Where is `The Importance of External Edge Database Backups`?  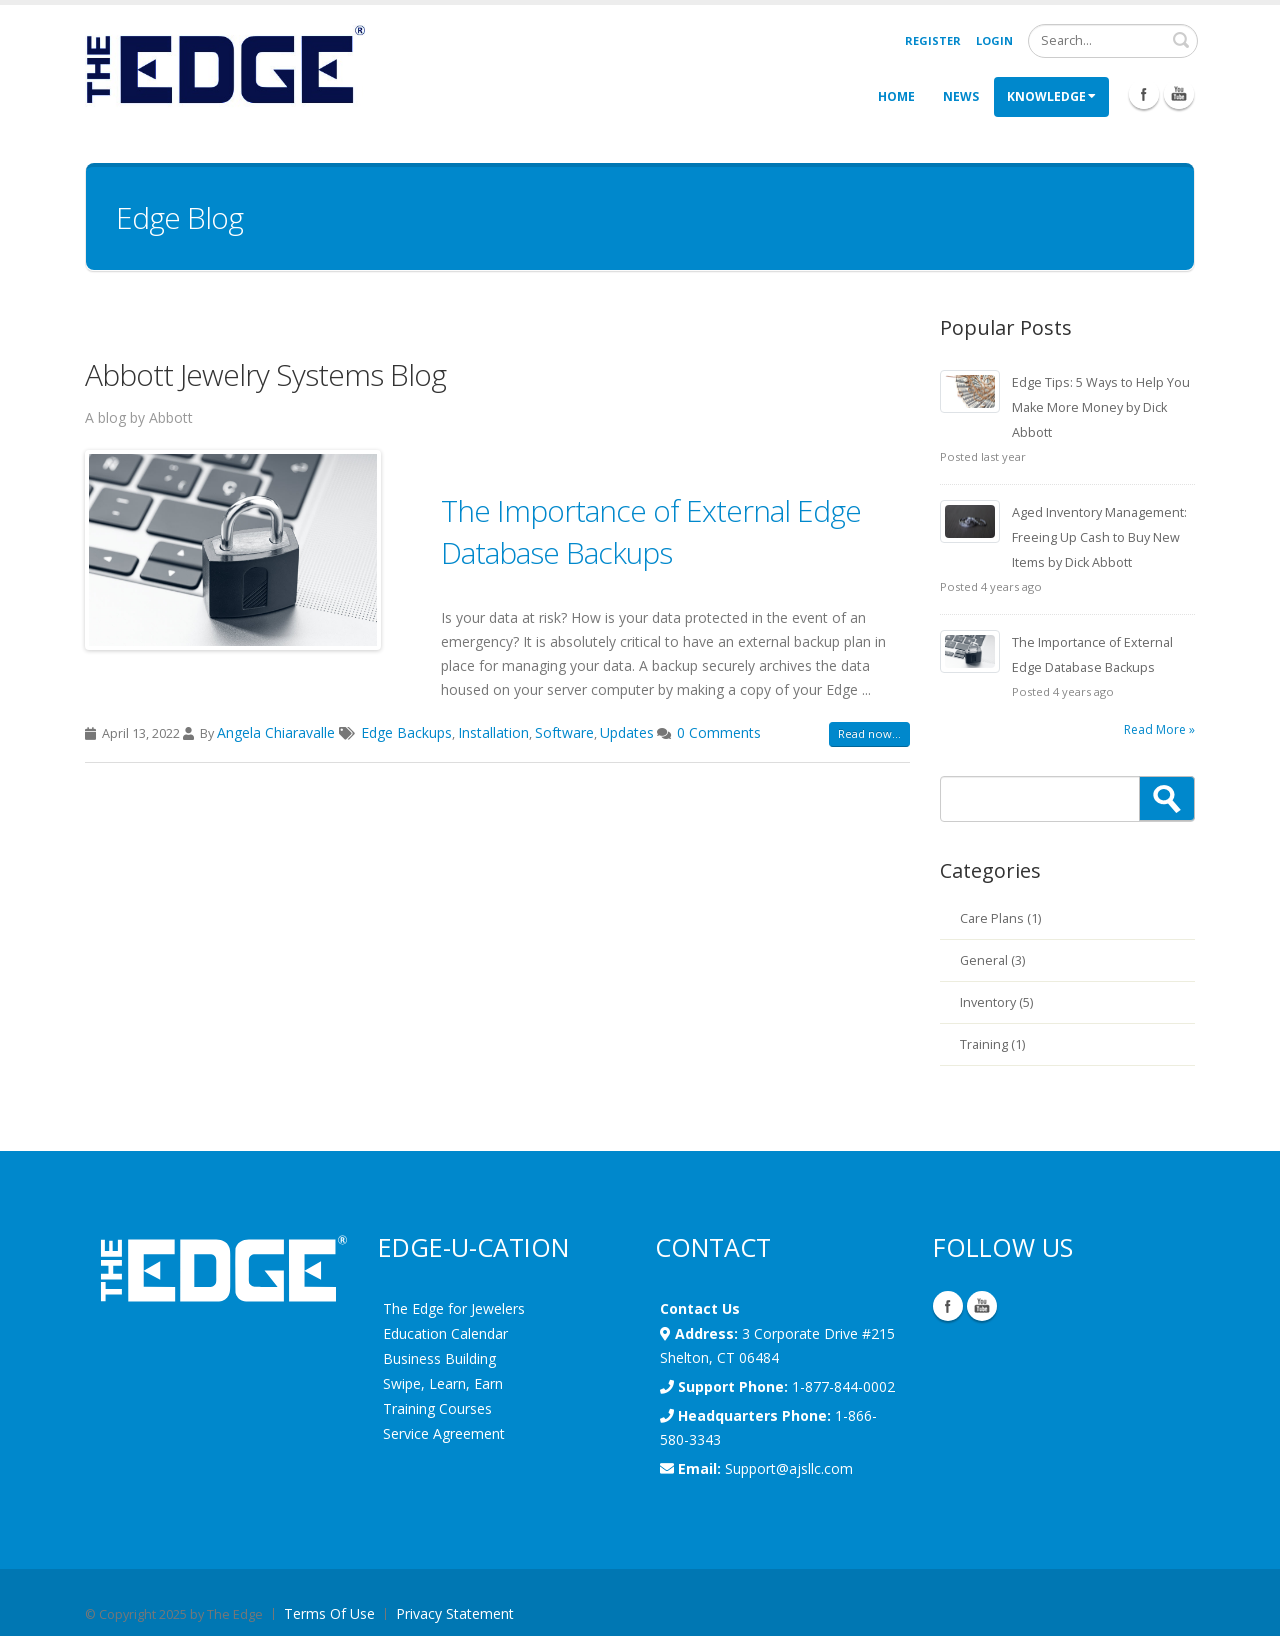 The Importance of External Edge Database Backups is located at coordinates (651, 531).